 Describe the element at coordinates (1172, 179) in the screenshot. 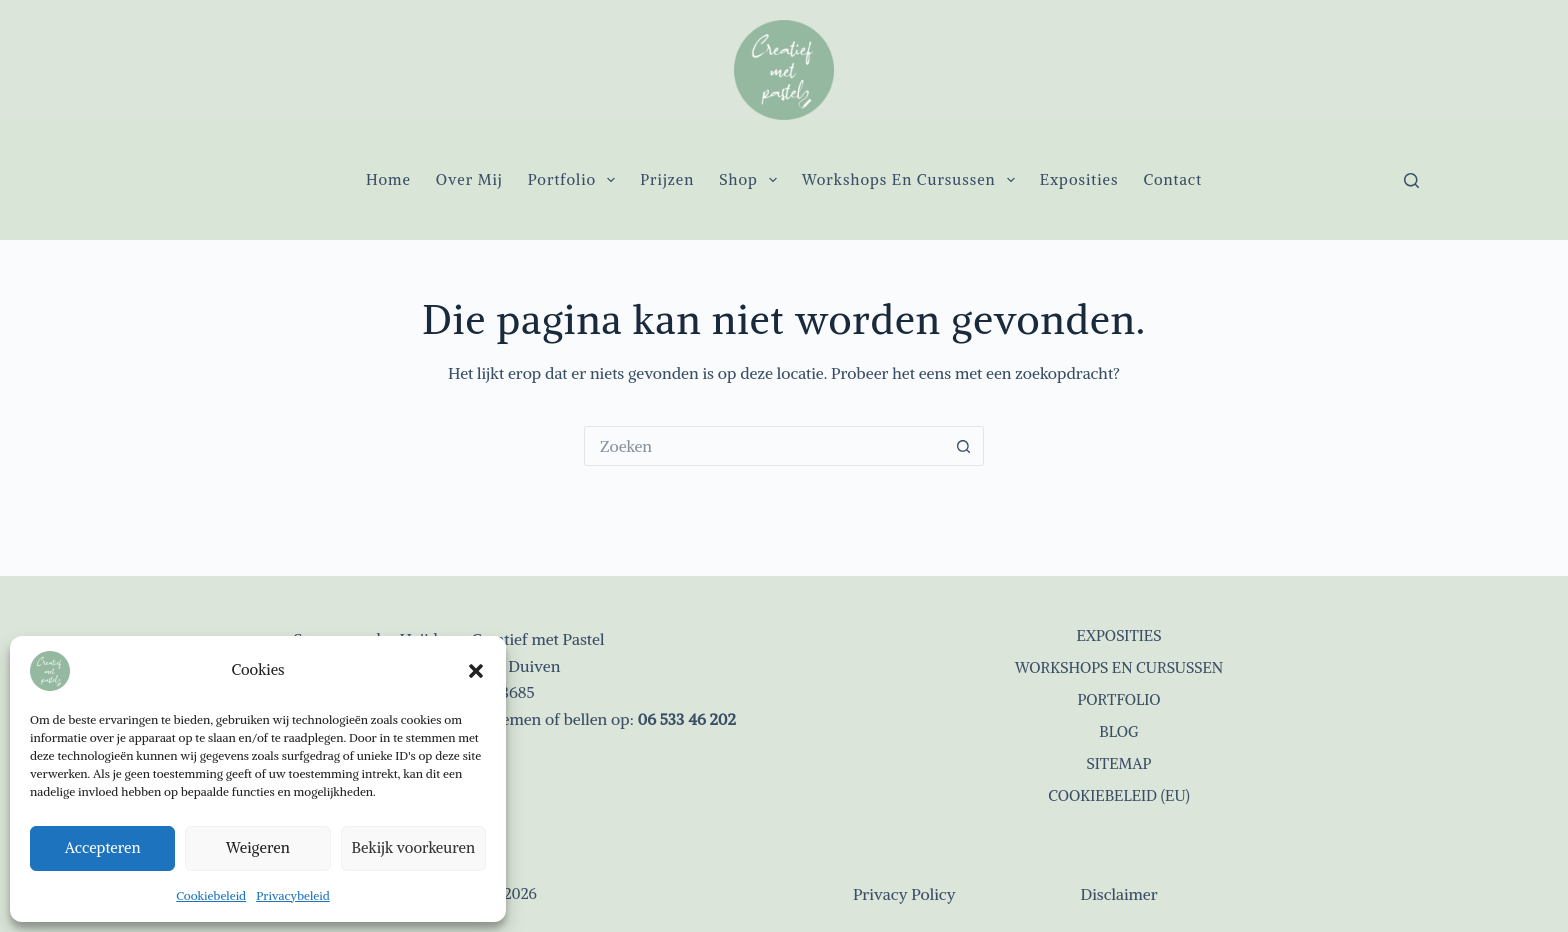

I see `Contact` at that location.